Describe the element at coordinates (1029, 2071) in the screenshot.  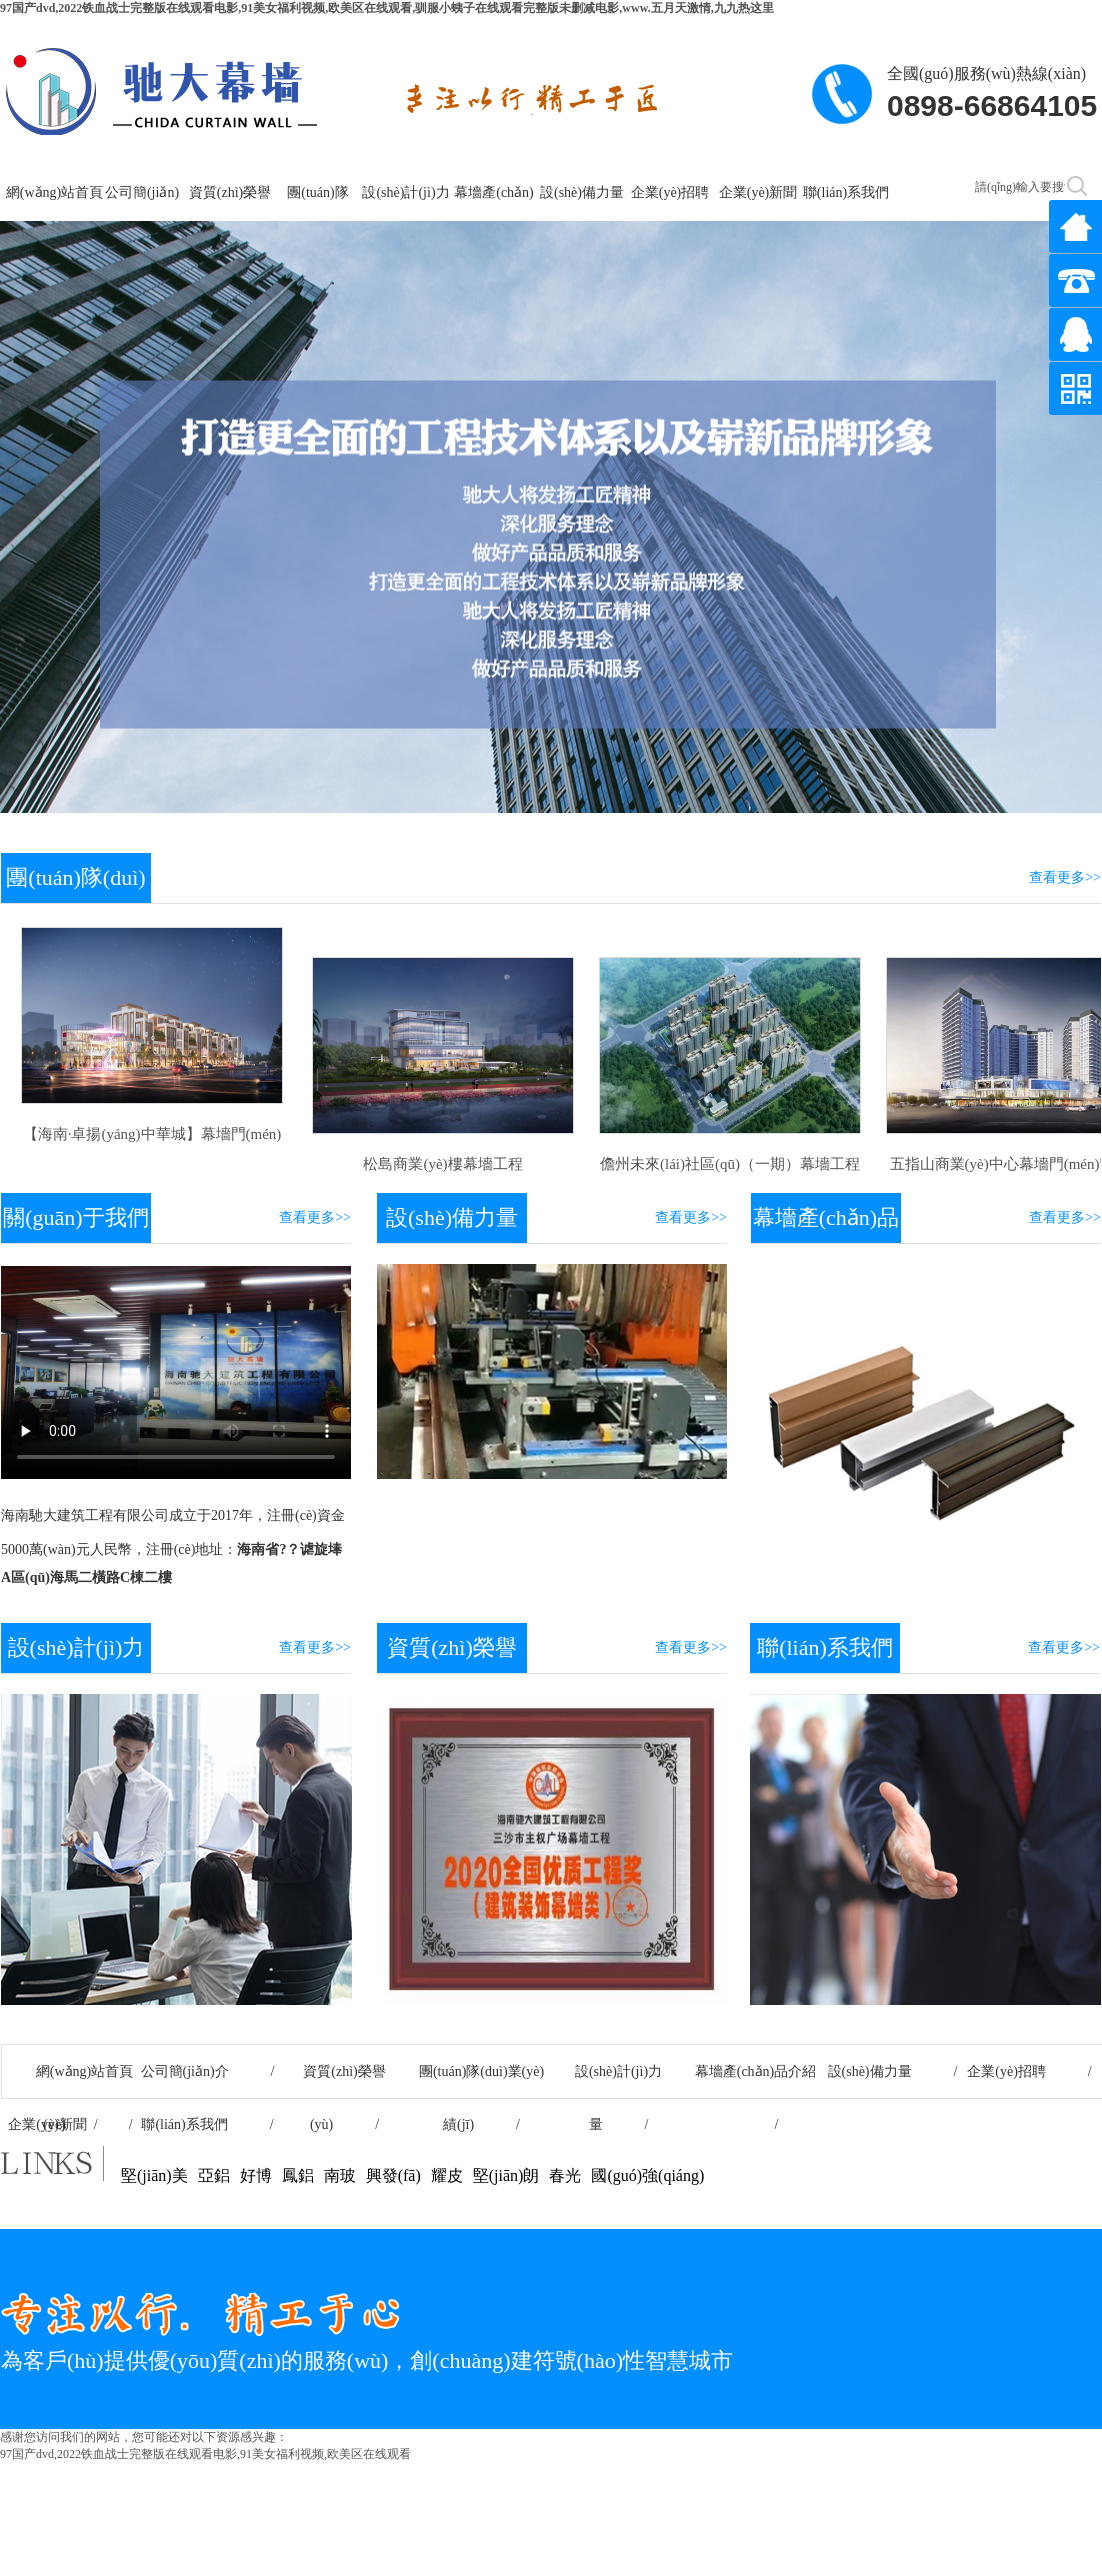
I see `企業(yè)招聘 /` at that location.